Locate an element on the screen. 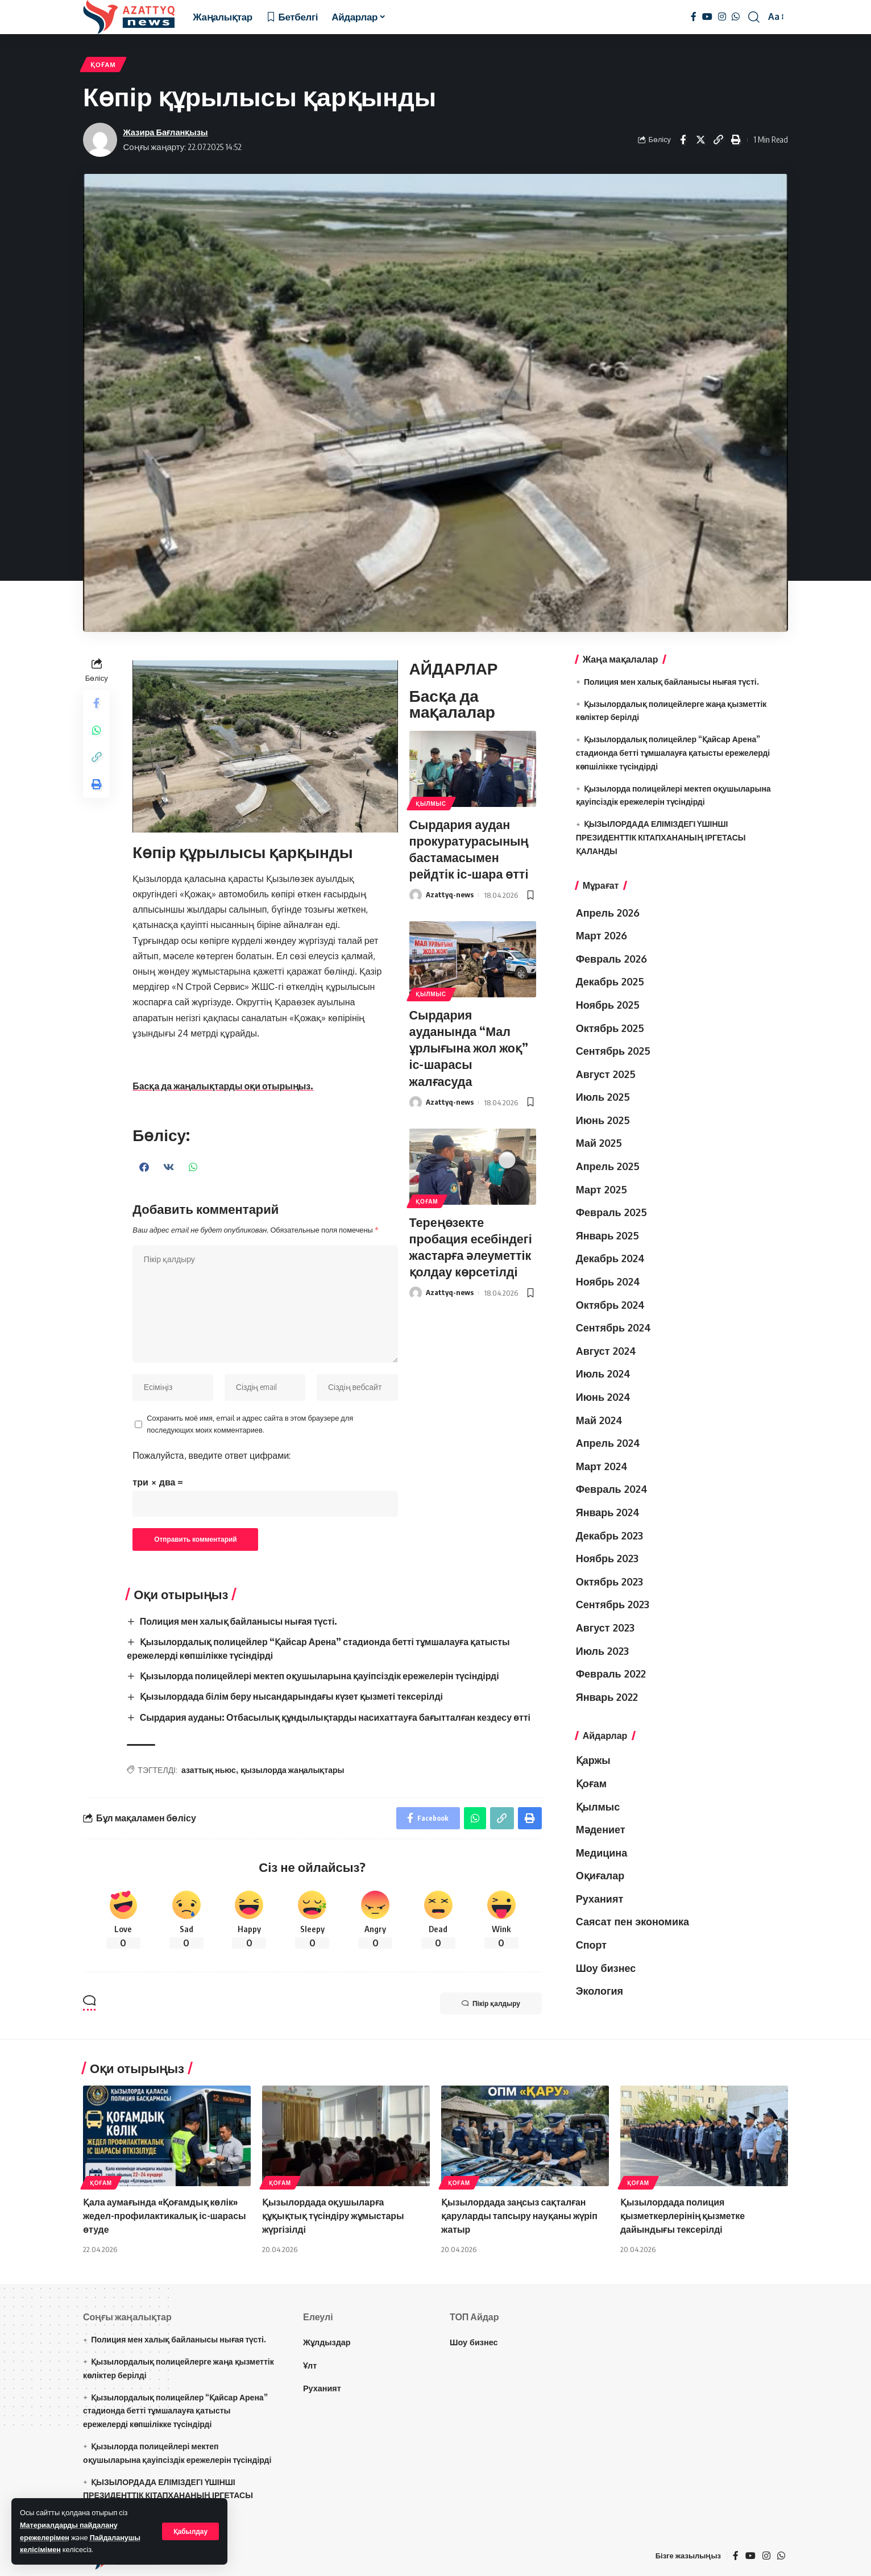  Қызылордада білім беру нысандарындағы күзет қызметі тексерілді is located at coordinates (292, 1696).